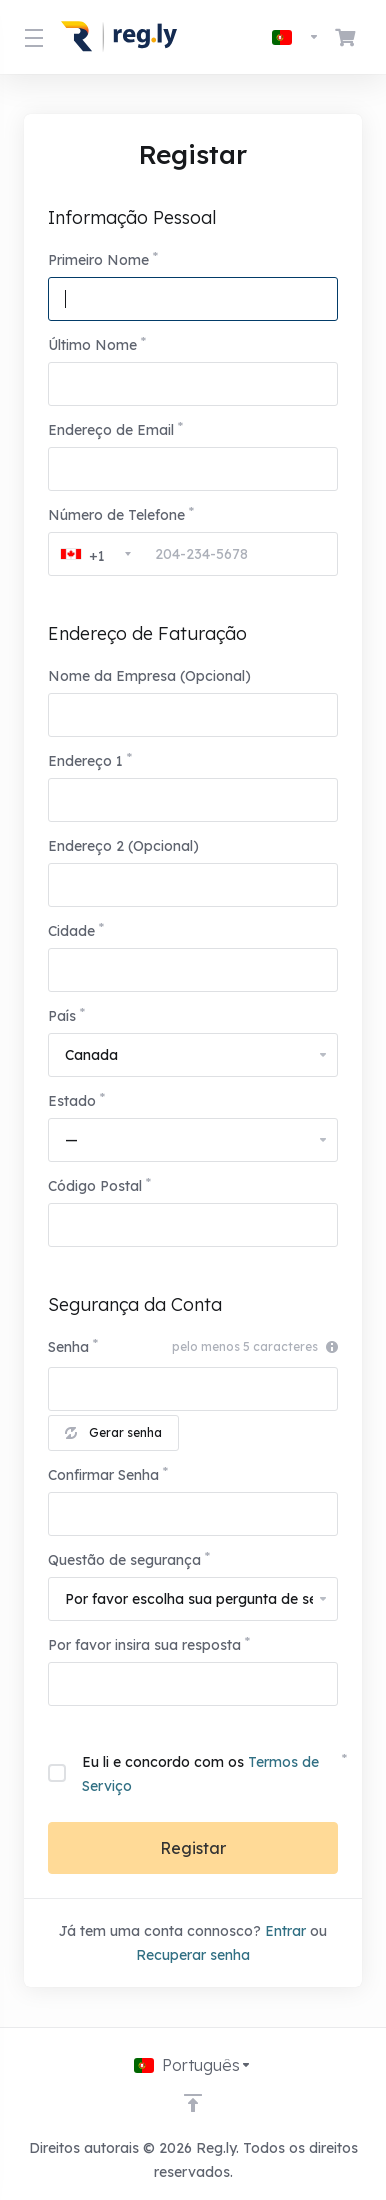 This screenshot has height=2200, width=386. What do you see at coordinates (149, 676) in the screenshot?
I see `Nome da Empresa (Opcional)` at bounding box center [149, 676].